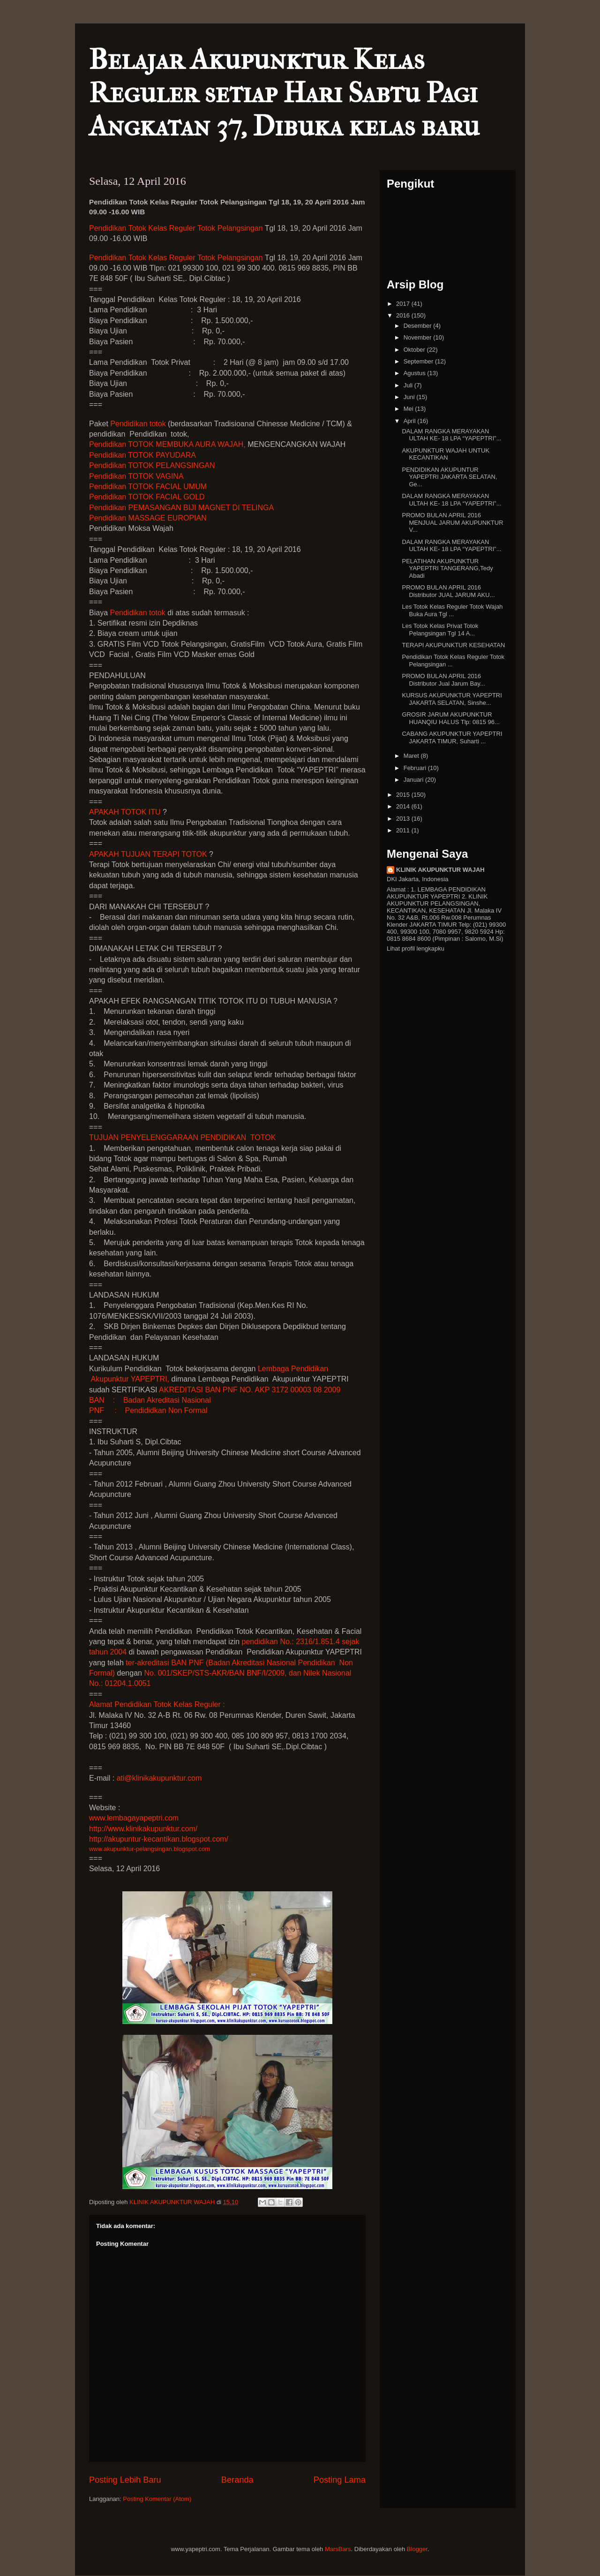 The width and height of the screenshot is (600, 2576). Describe the element at coordinates (419, 337) in the screenshot. I see `November` at that location.